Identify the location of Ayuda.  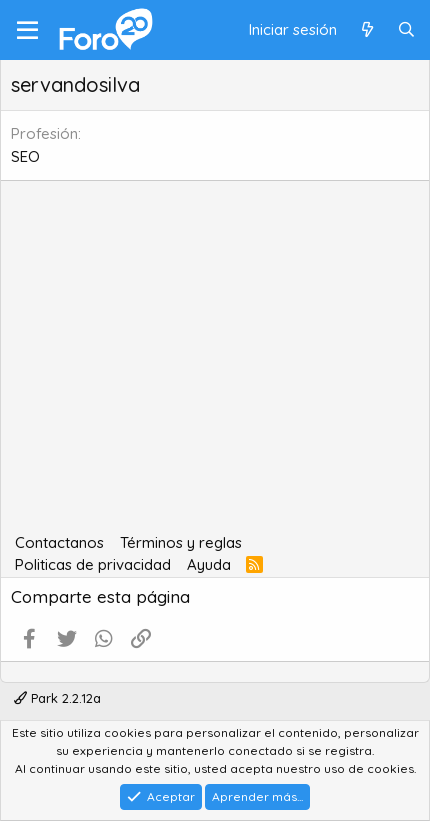
(209, 564).